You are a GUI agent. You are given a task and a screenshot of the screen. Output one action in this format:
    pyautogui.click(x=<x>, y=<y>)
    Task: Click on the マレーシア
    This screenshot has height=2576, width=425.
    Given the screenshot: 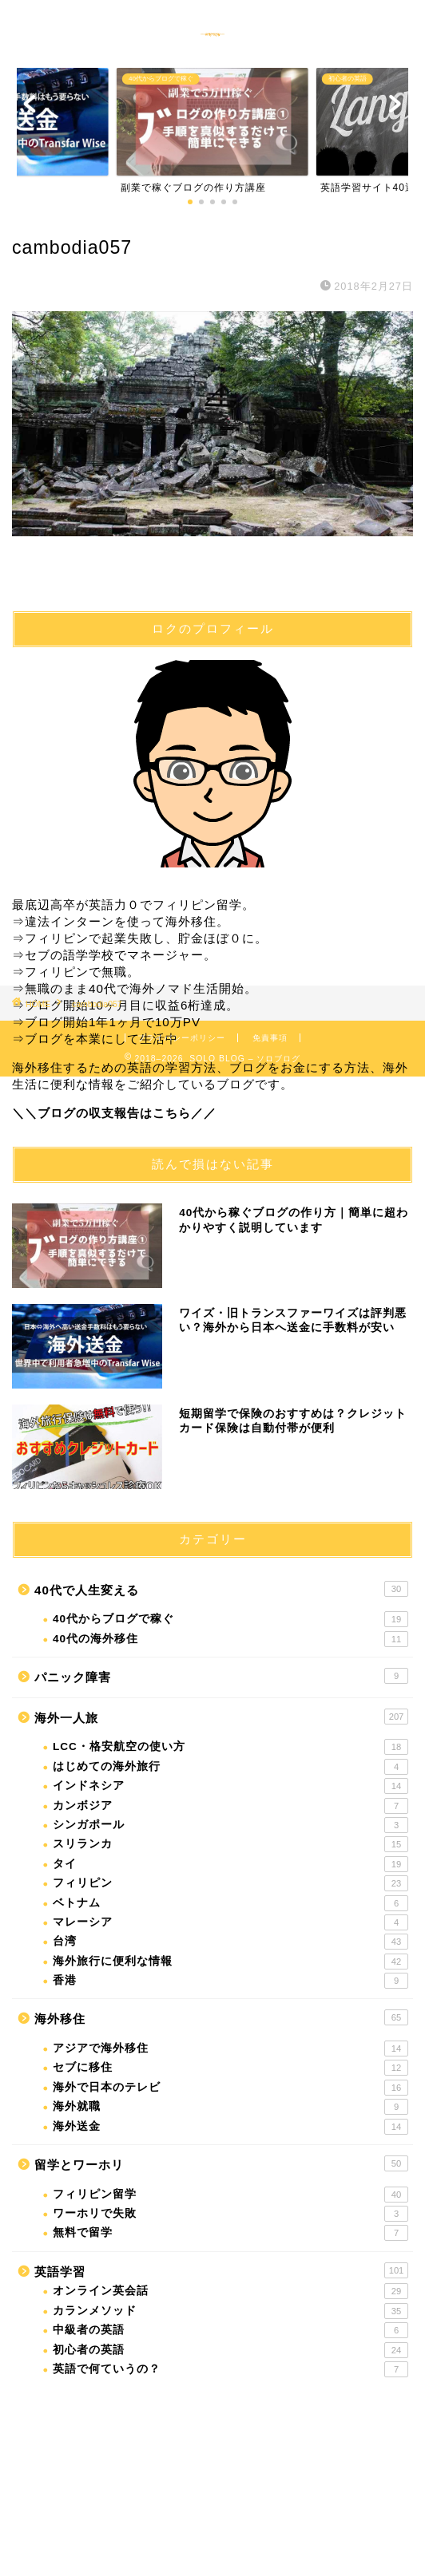 What is the action you would take?
    pyautogui.click(x=230, y=1922)
    